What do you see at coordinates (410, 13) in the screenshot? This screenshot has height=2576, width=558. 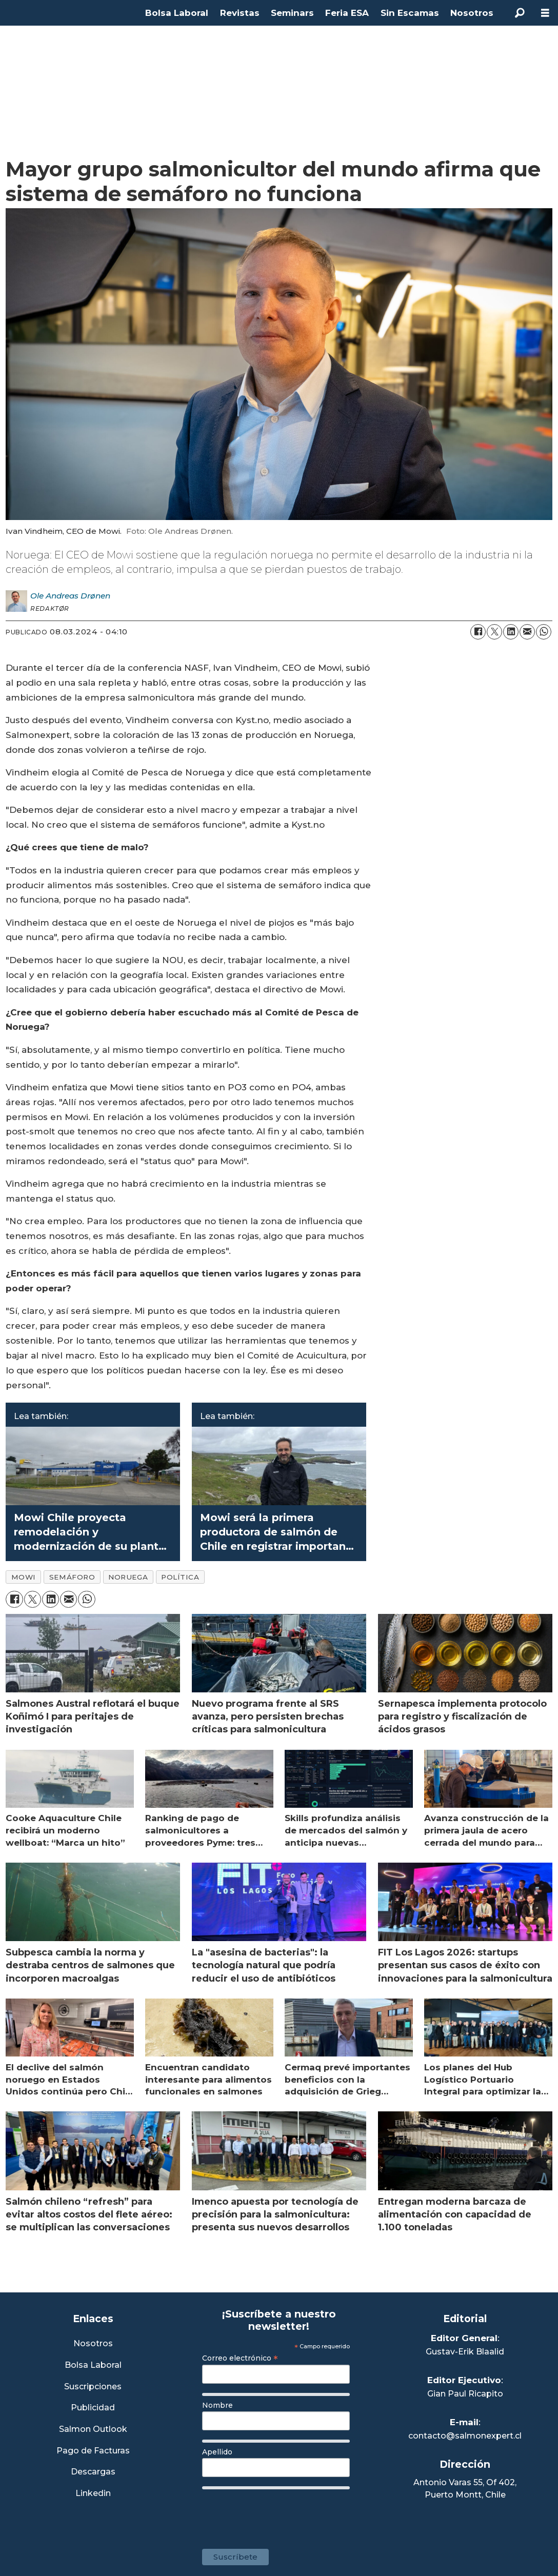 I see `Sin Escamas` at bounding box center [410, 13].